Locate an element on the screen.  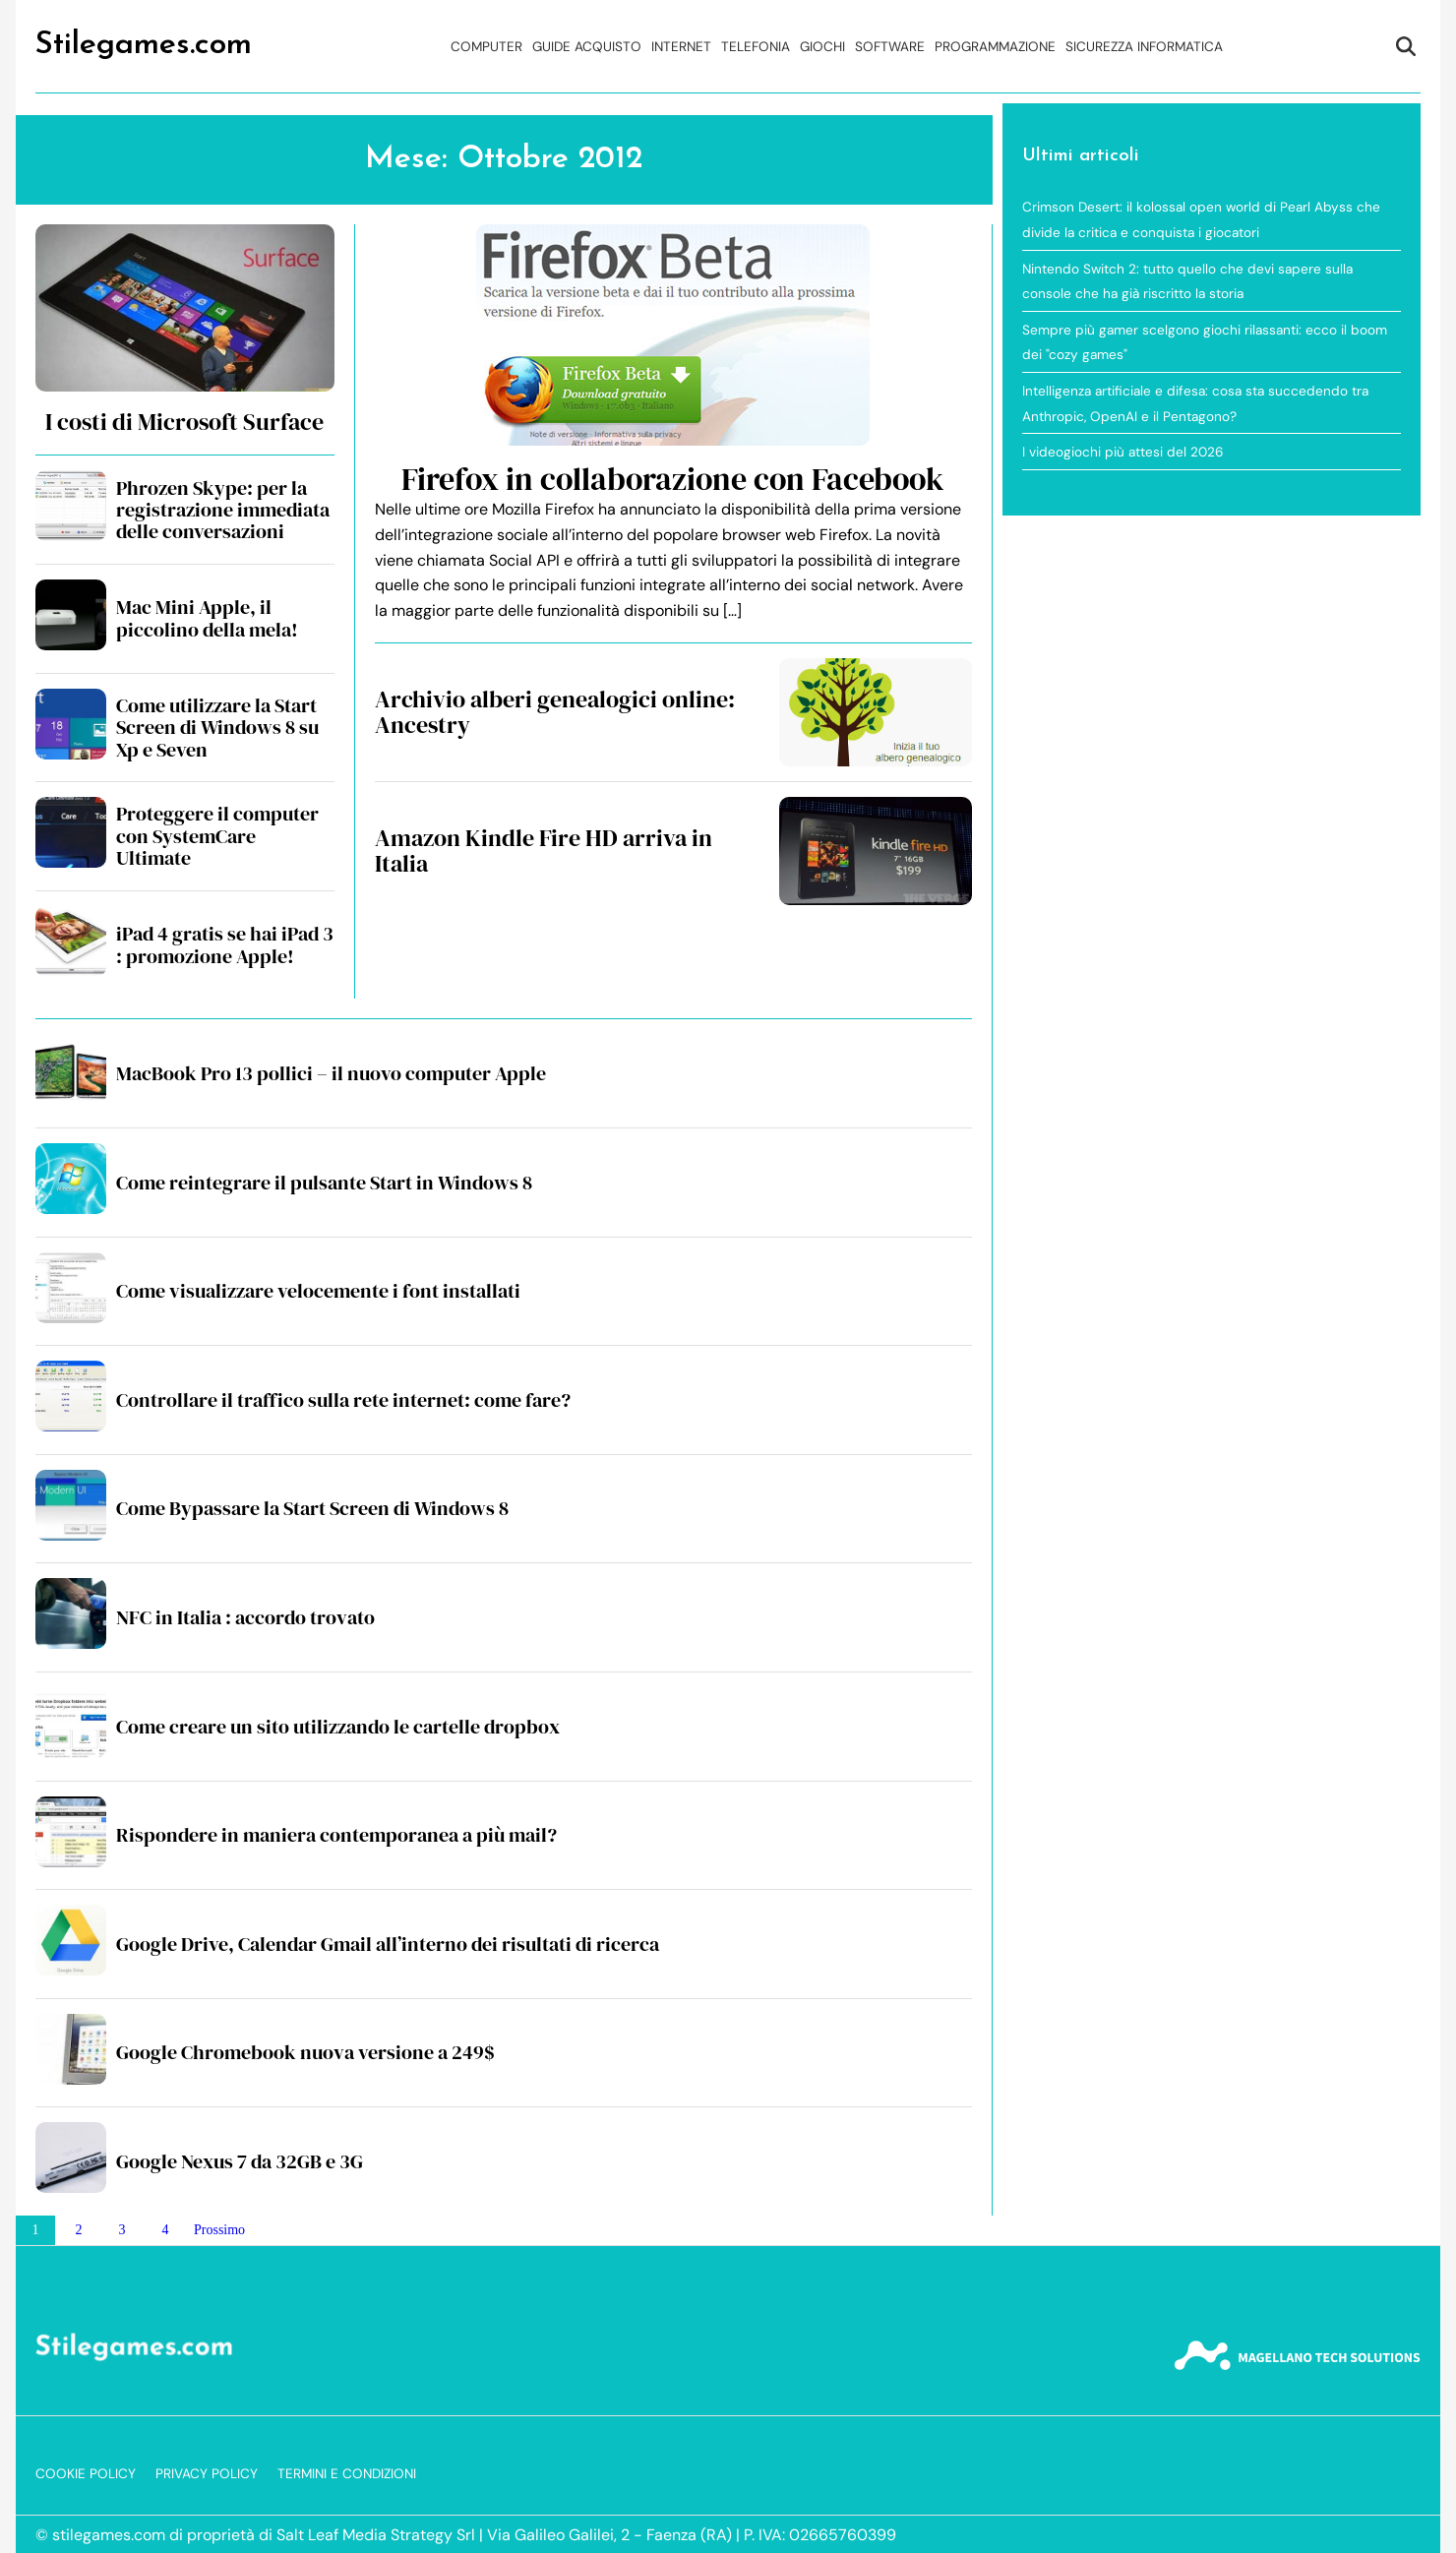
Amazon Kindle Fire HD arriva in Italia is located at coordinates (543, 850).